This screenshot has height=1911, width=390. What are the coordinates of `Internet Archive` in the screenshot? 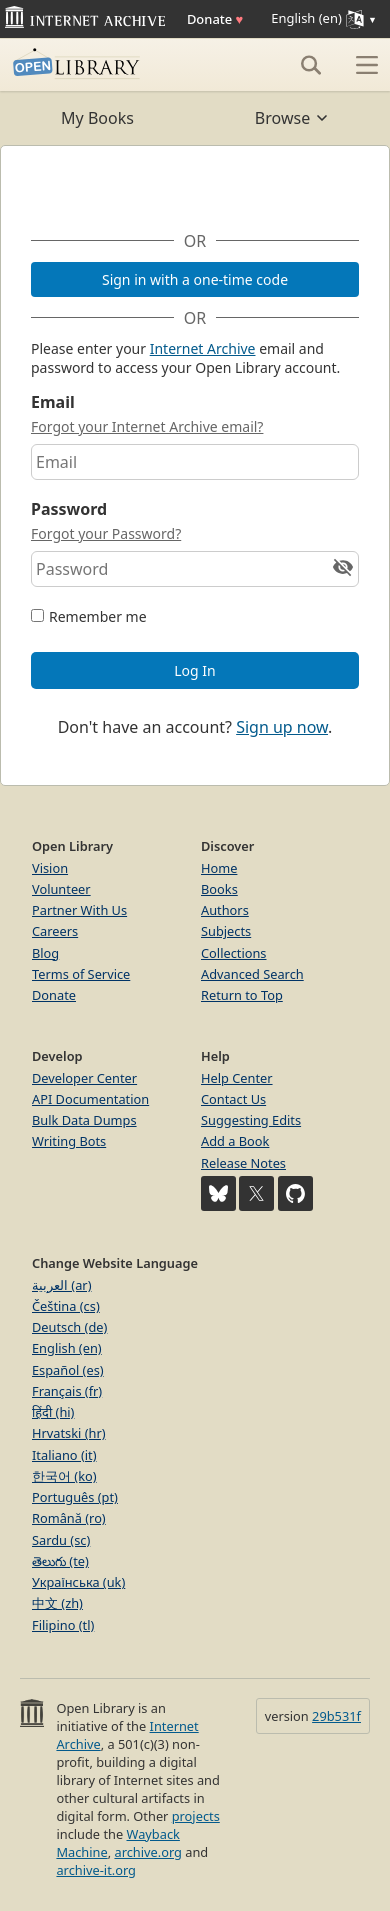 It's located at (203, 348).